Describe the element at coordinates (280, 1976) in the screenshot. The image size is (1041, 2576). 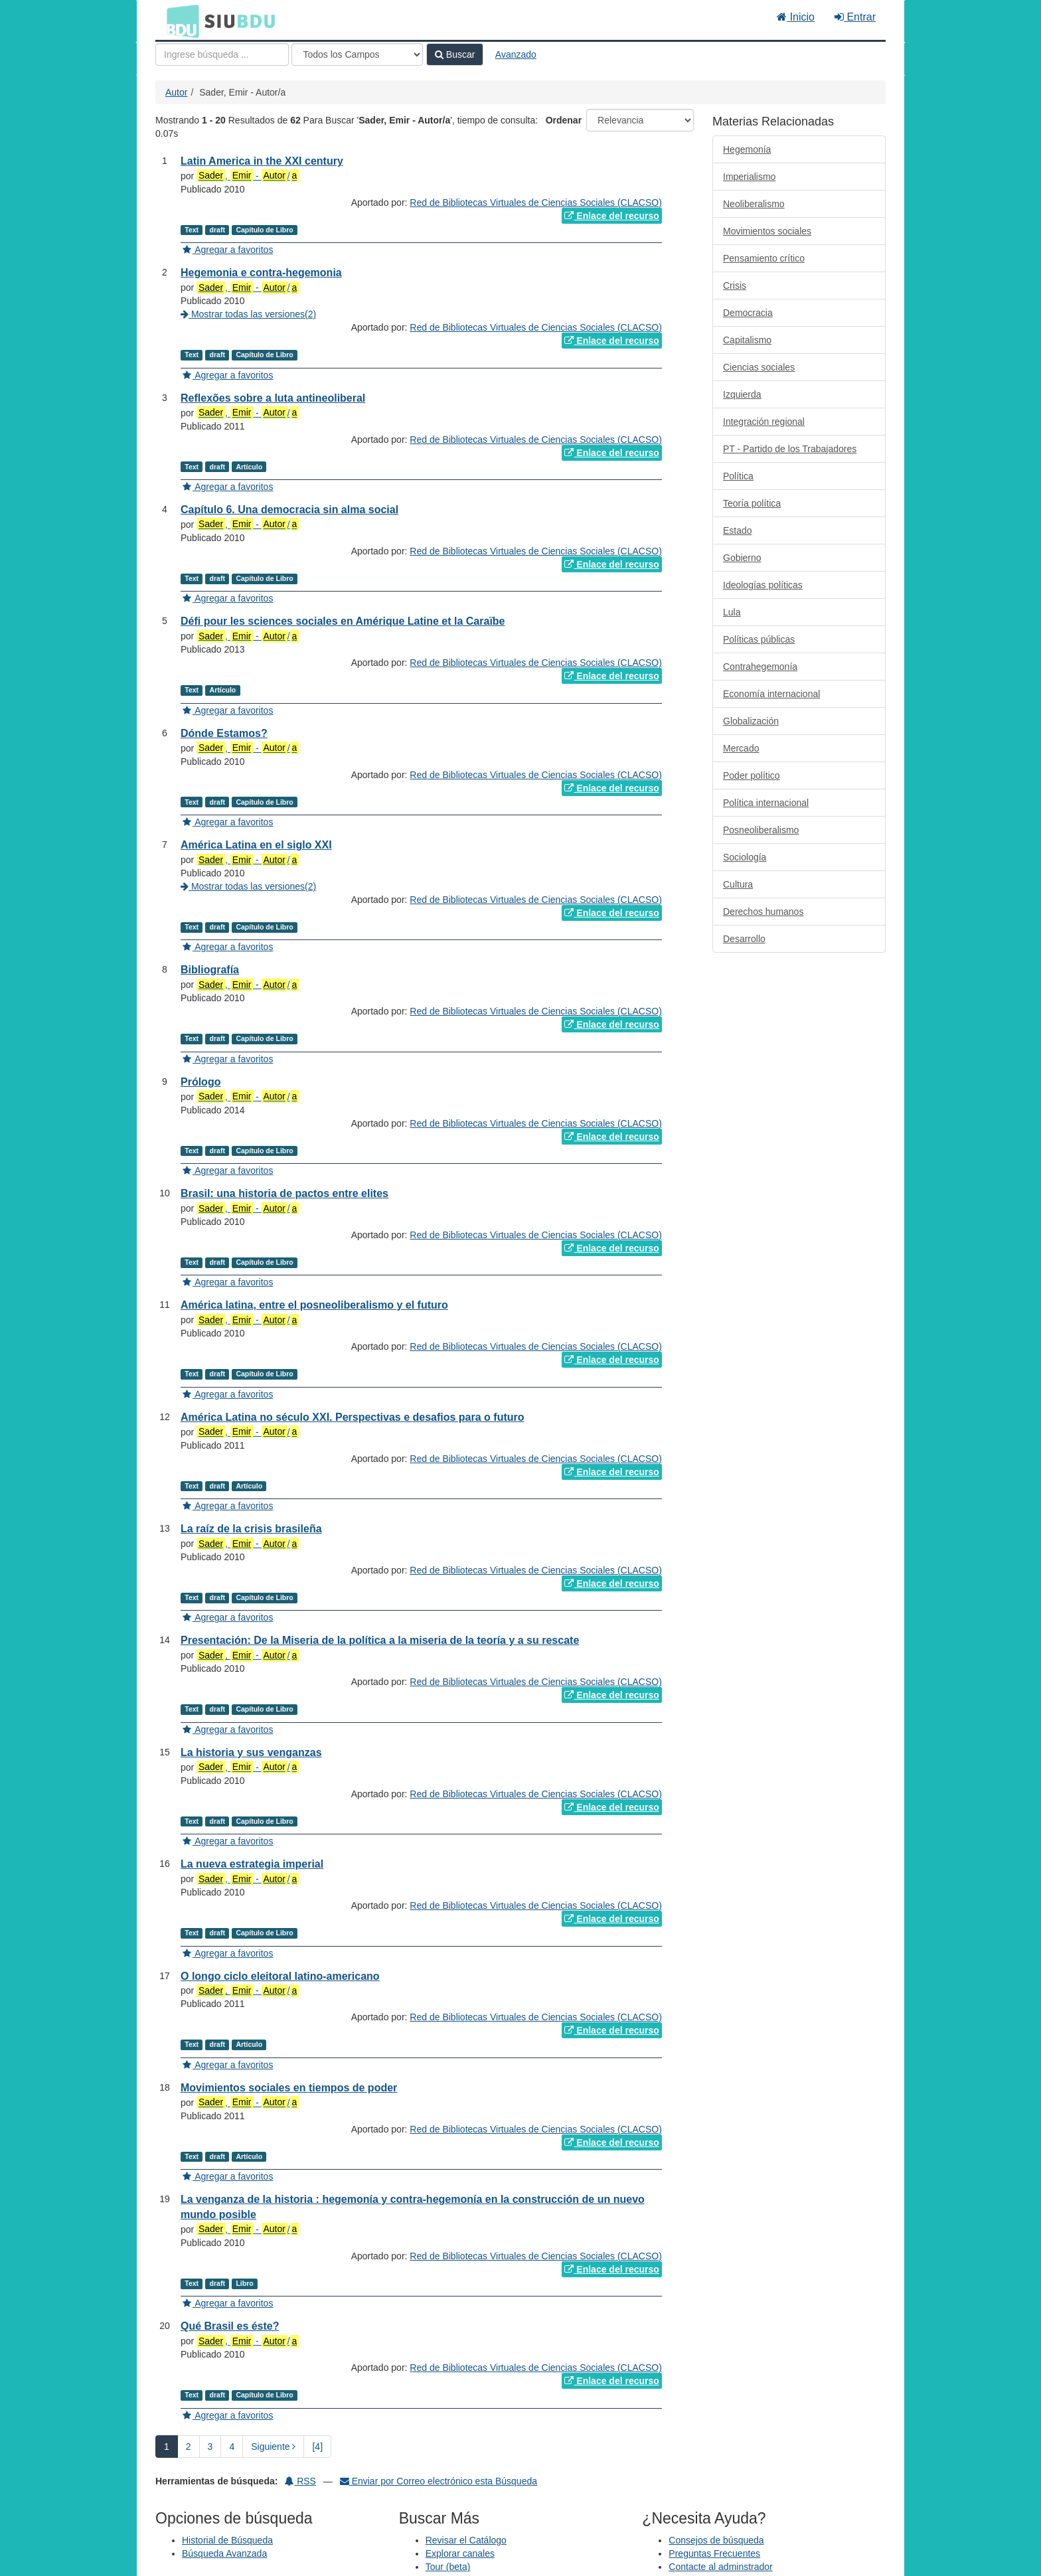
I see `O longo ciclo eleitoral latino-americano` at that location.